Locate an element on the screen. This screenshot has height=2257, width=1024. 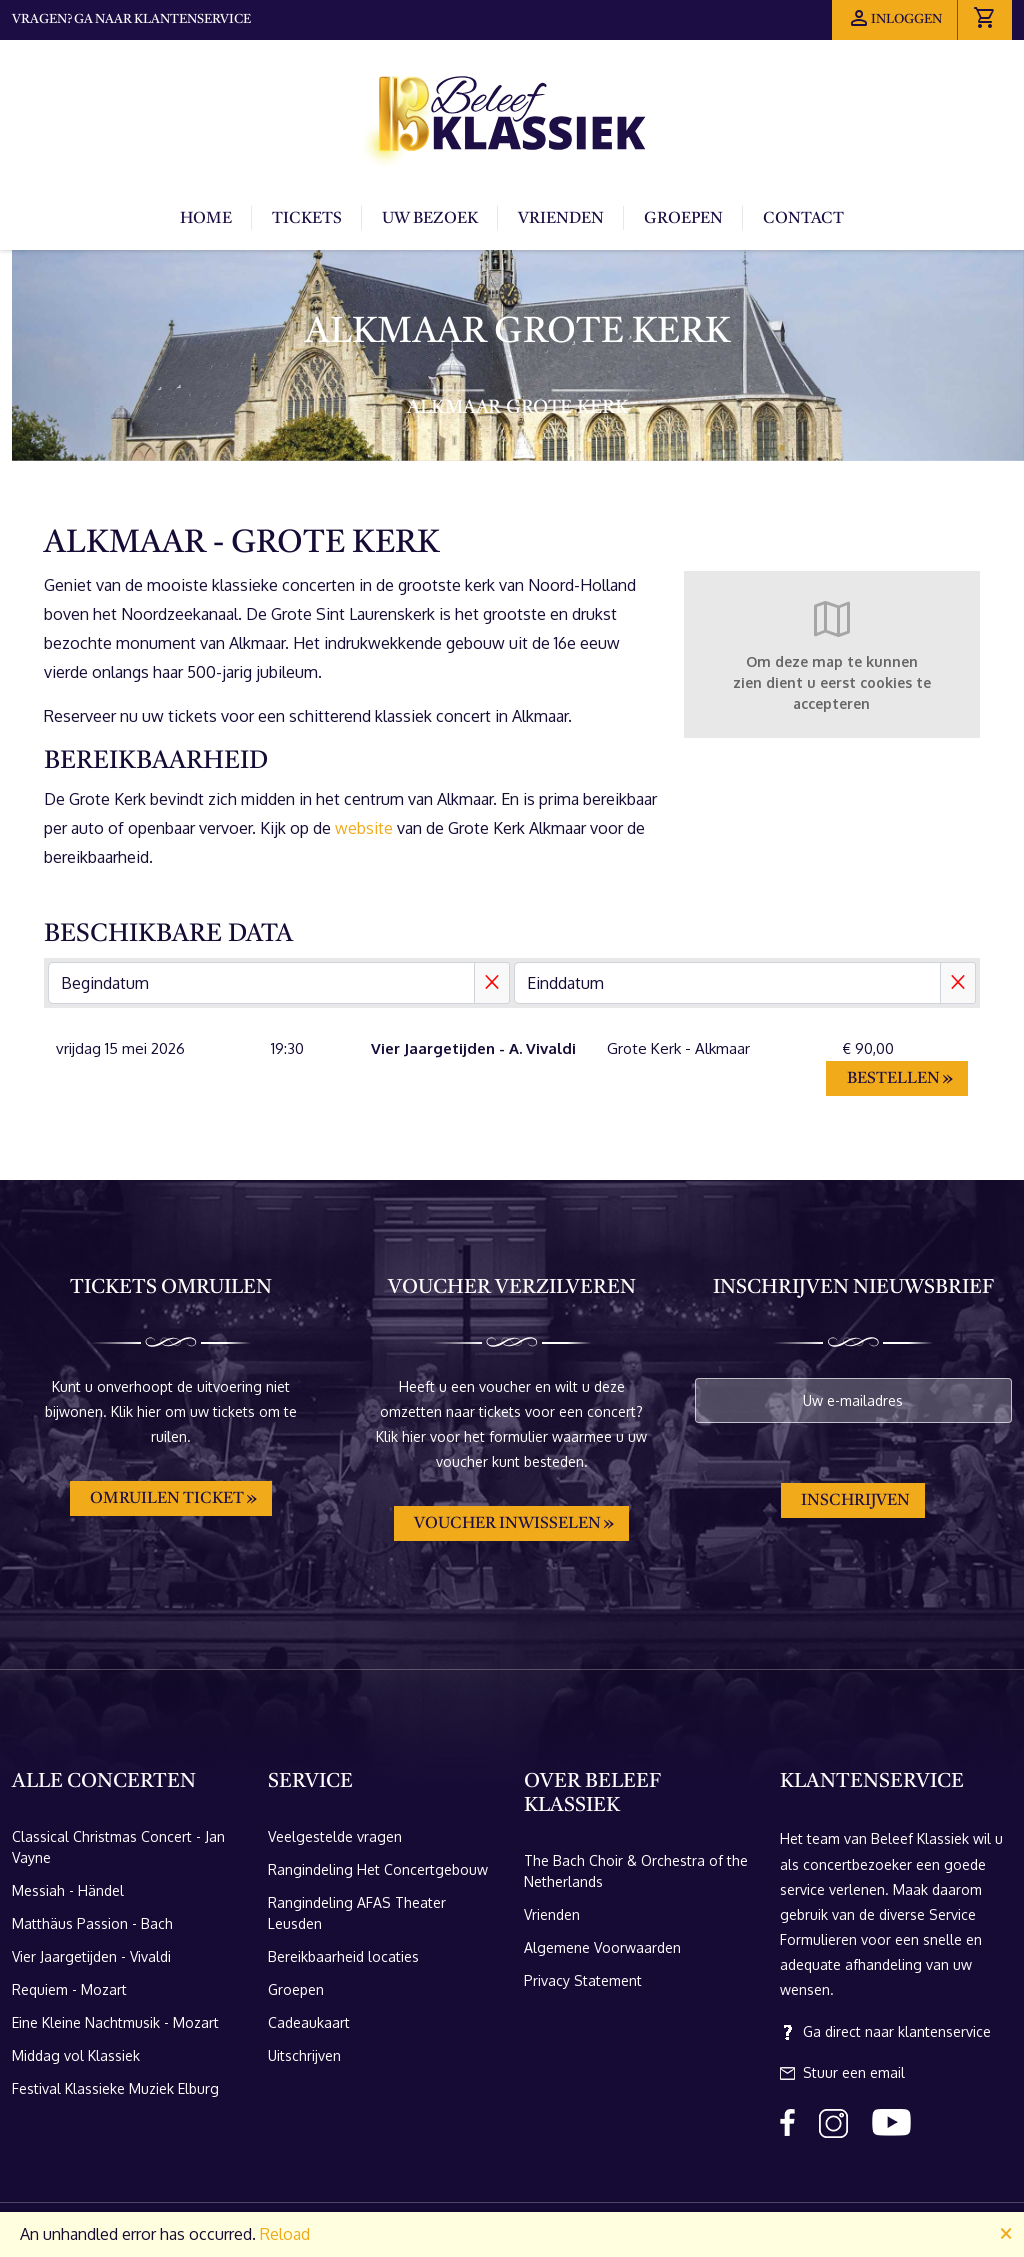
Eine Kleine Nachtmusik - Mozart is located at coordinates (115, 2022).